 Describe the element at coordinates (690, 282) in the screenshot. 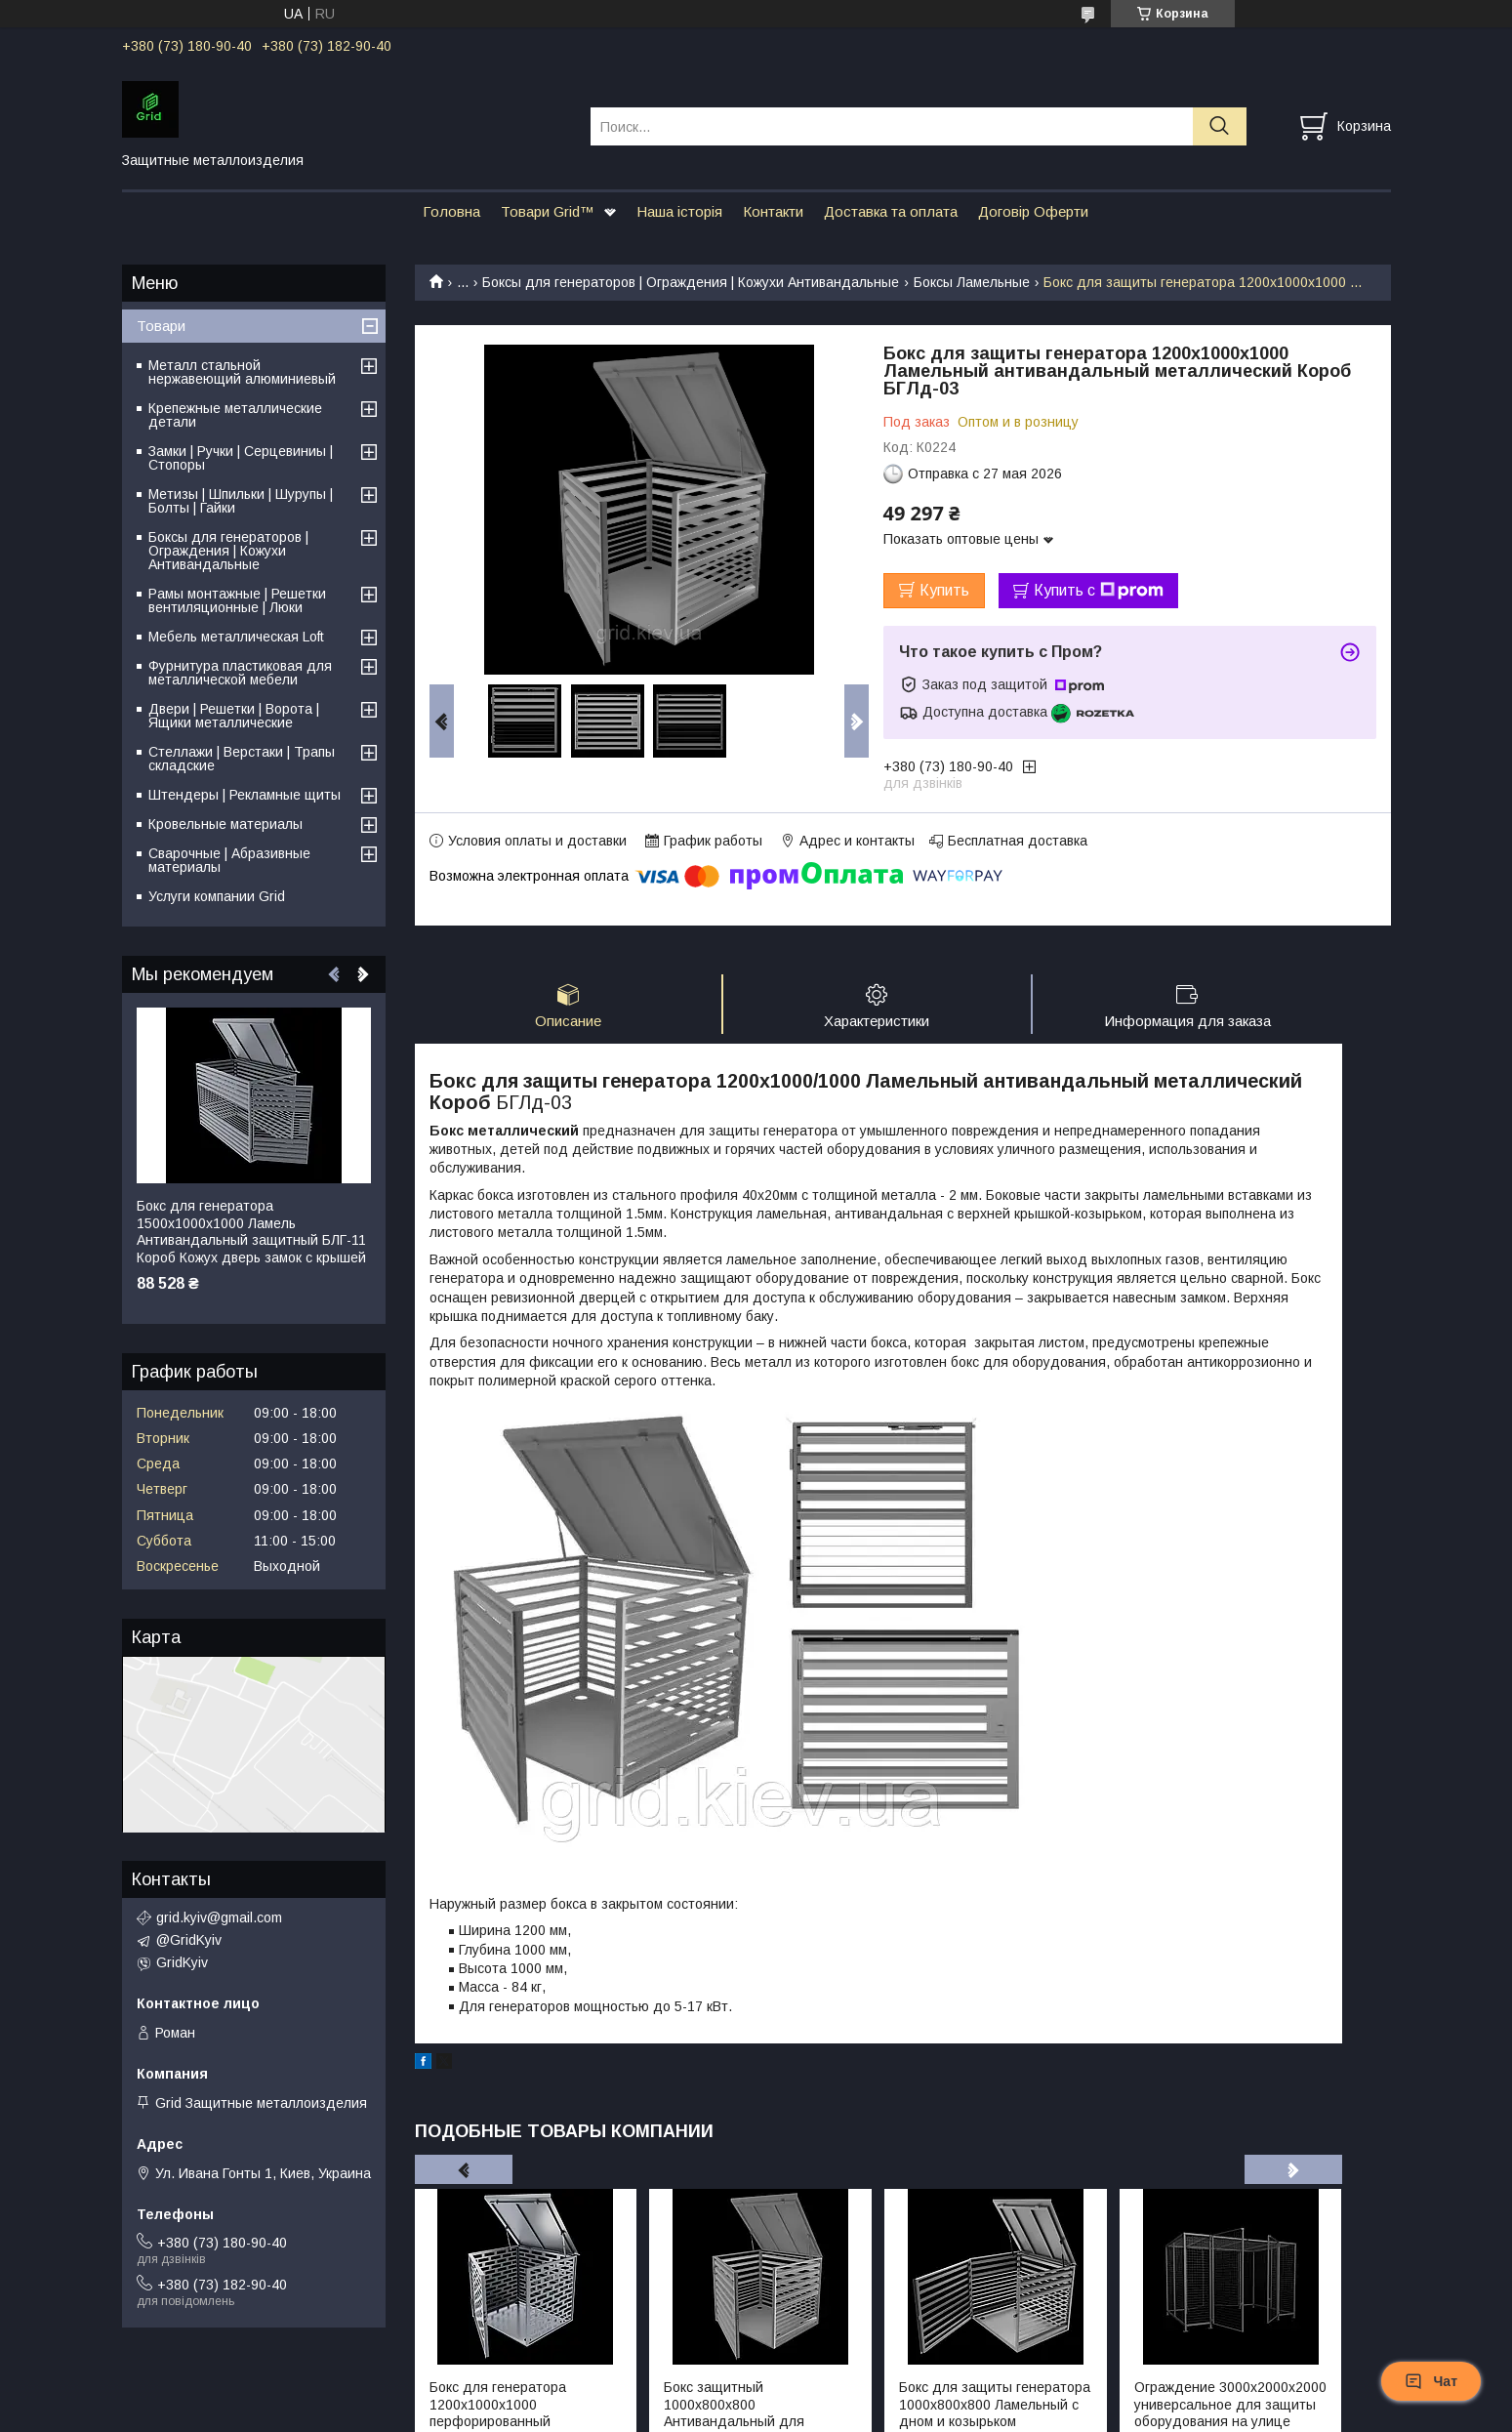

I see `Бокcы для генераторов | Ограждения | Кожухи Антивандальные` at that location.